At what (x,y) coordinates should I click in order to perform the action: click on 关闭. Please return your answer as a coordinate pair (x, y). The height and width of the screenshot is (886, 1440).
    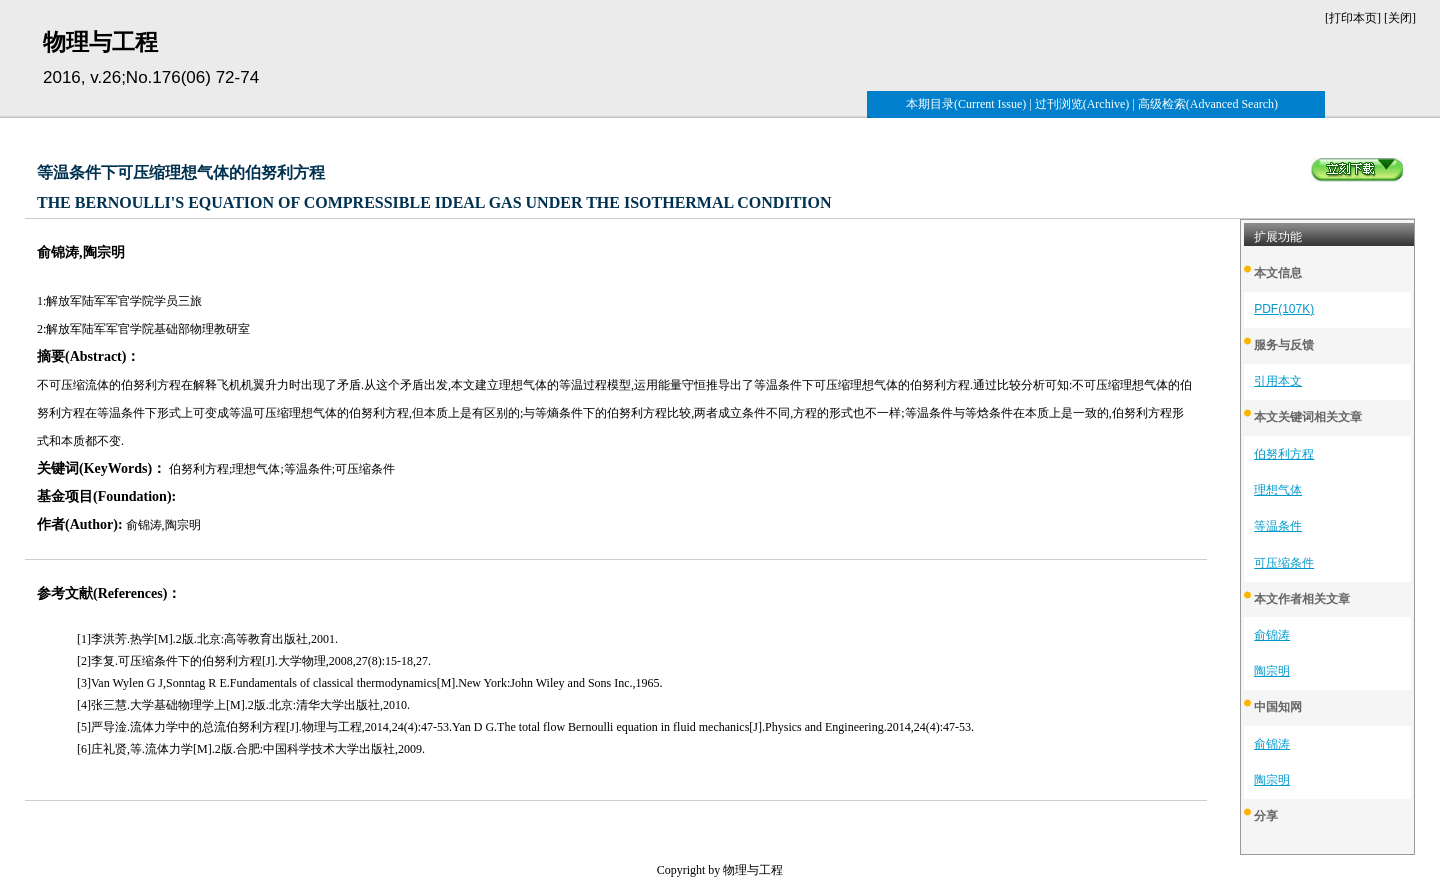
    Looking at the image, I should click on (1400, 18).